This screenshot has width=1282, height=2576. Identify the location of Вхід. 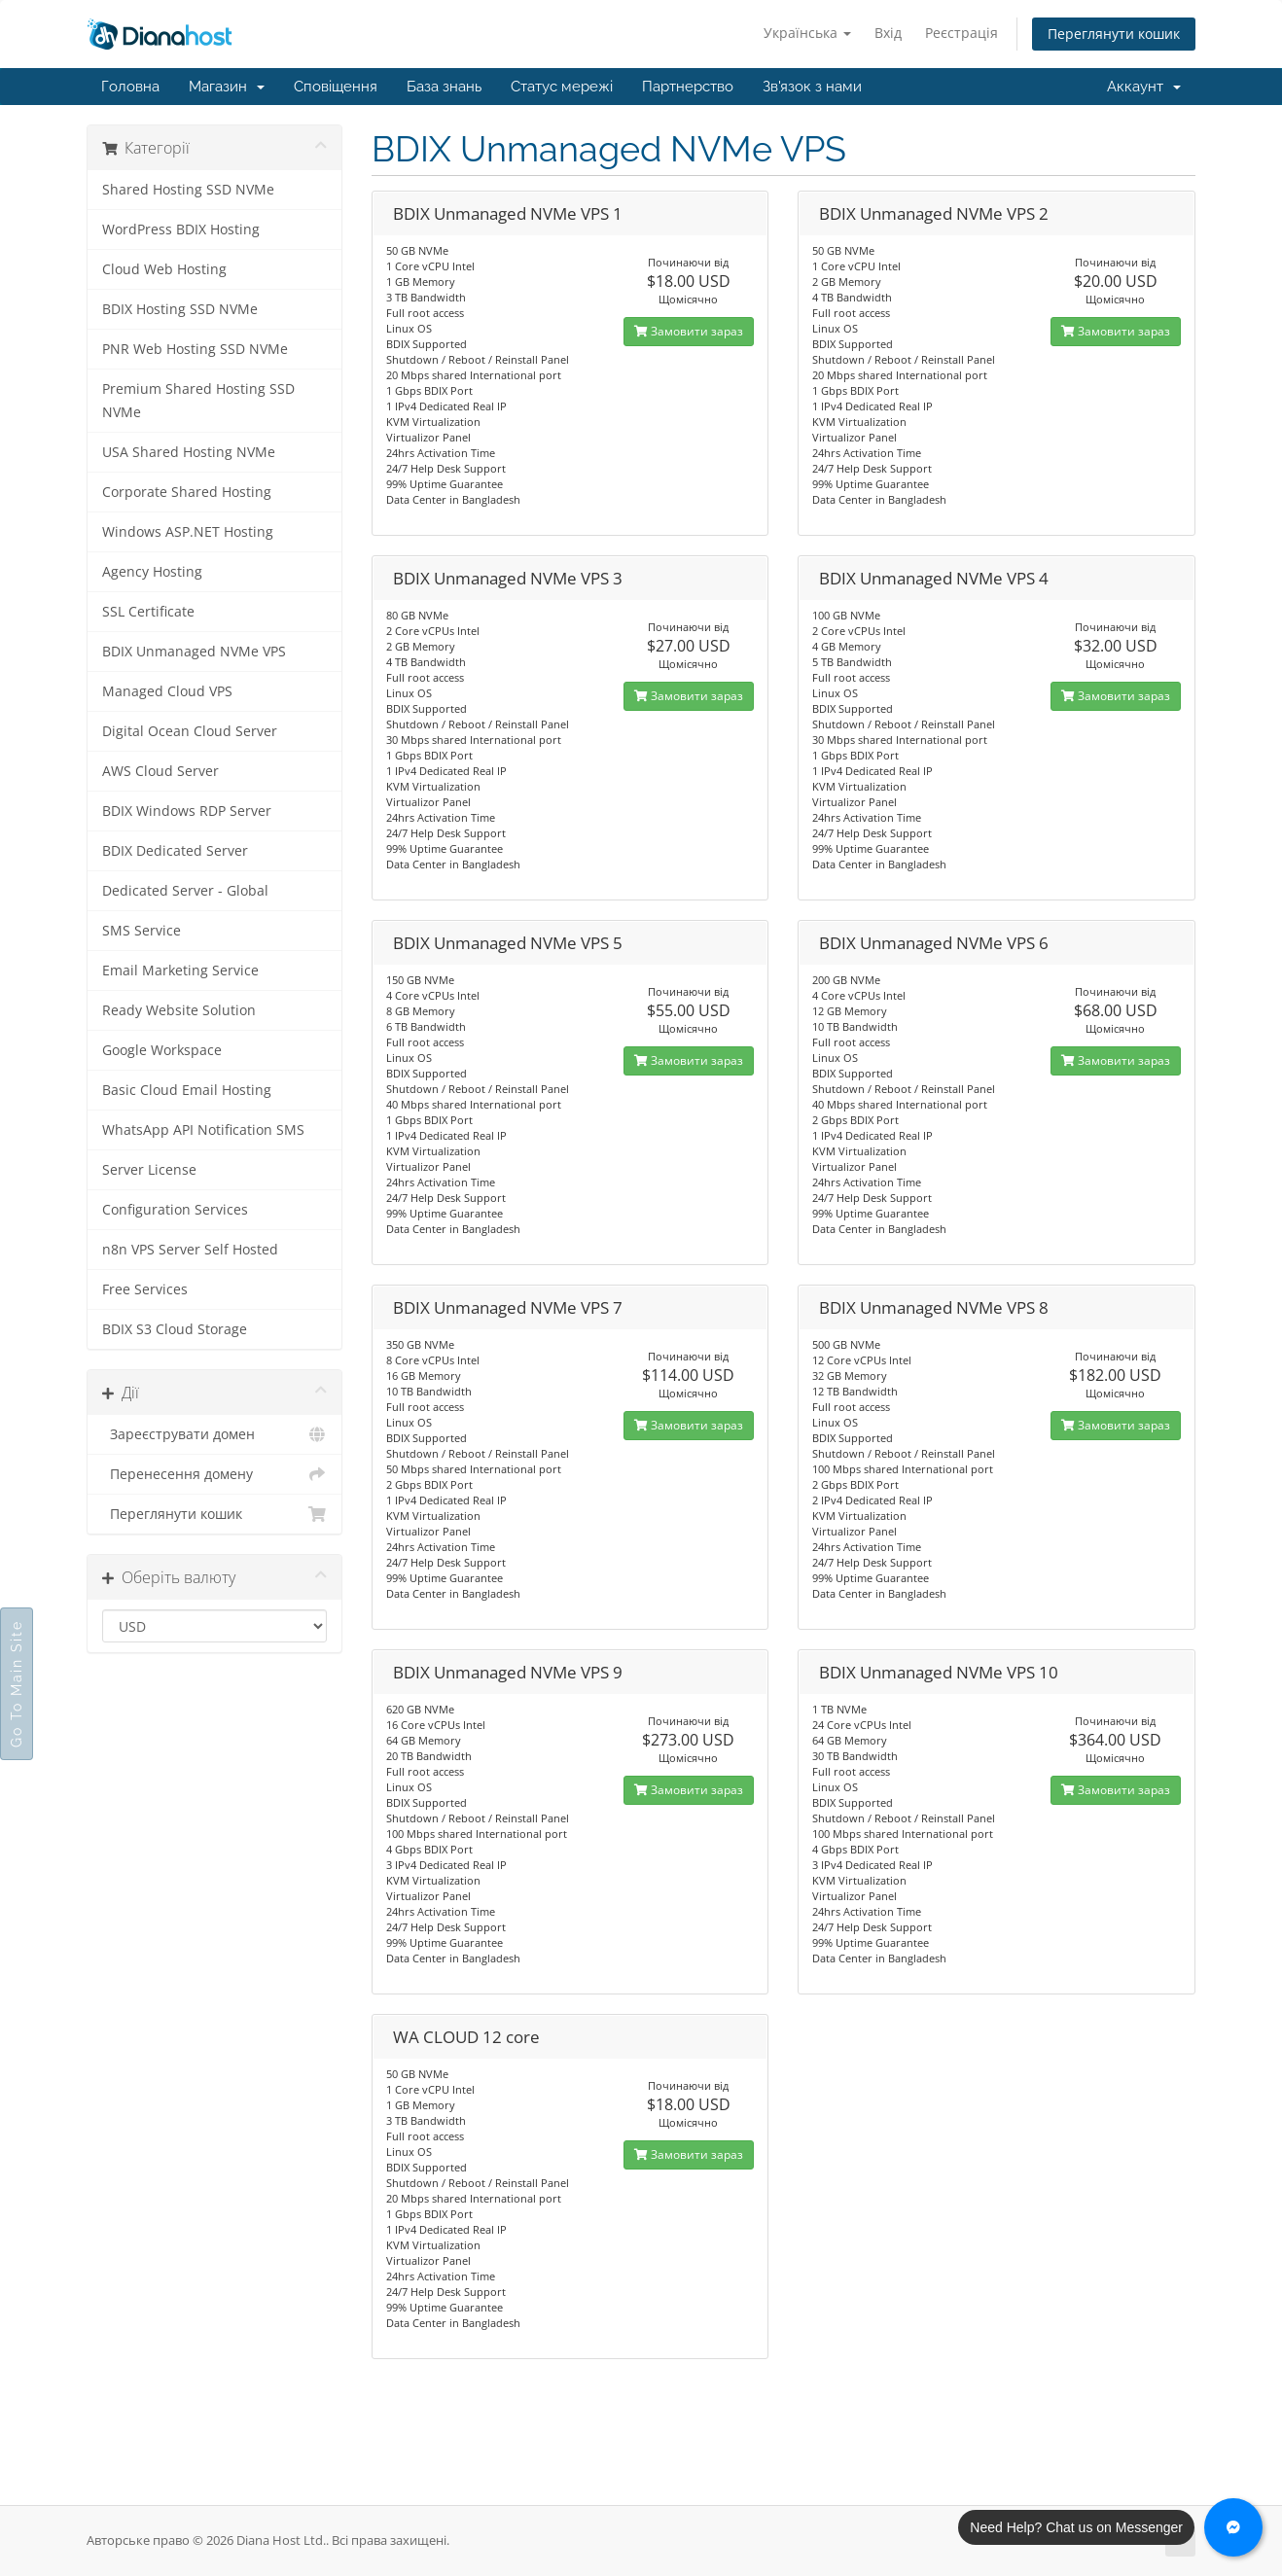
(888, 32).